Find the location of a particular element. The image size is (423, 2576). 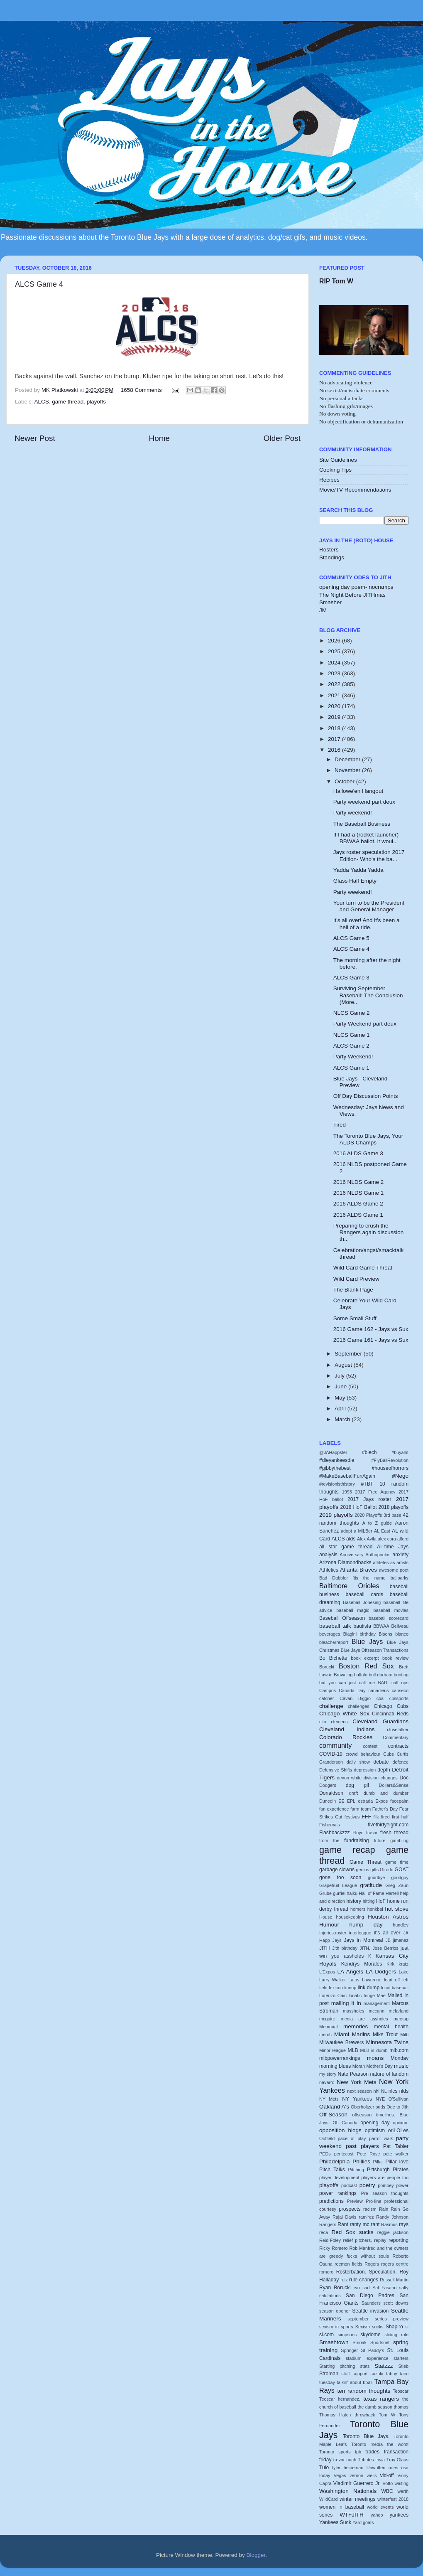

Rosterbation. Speculation. is located at coordinates (366, 2272).